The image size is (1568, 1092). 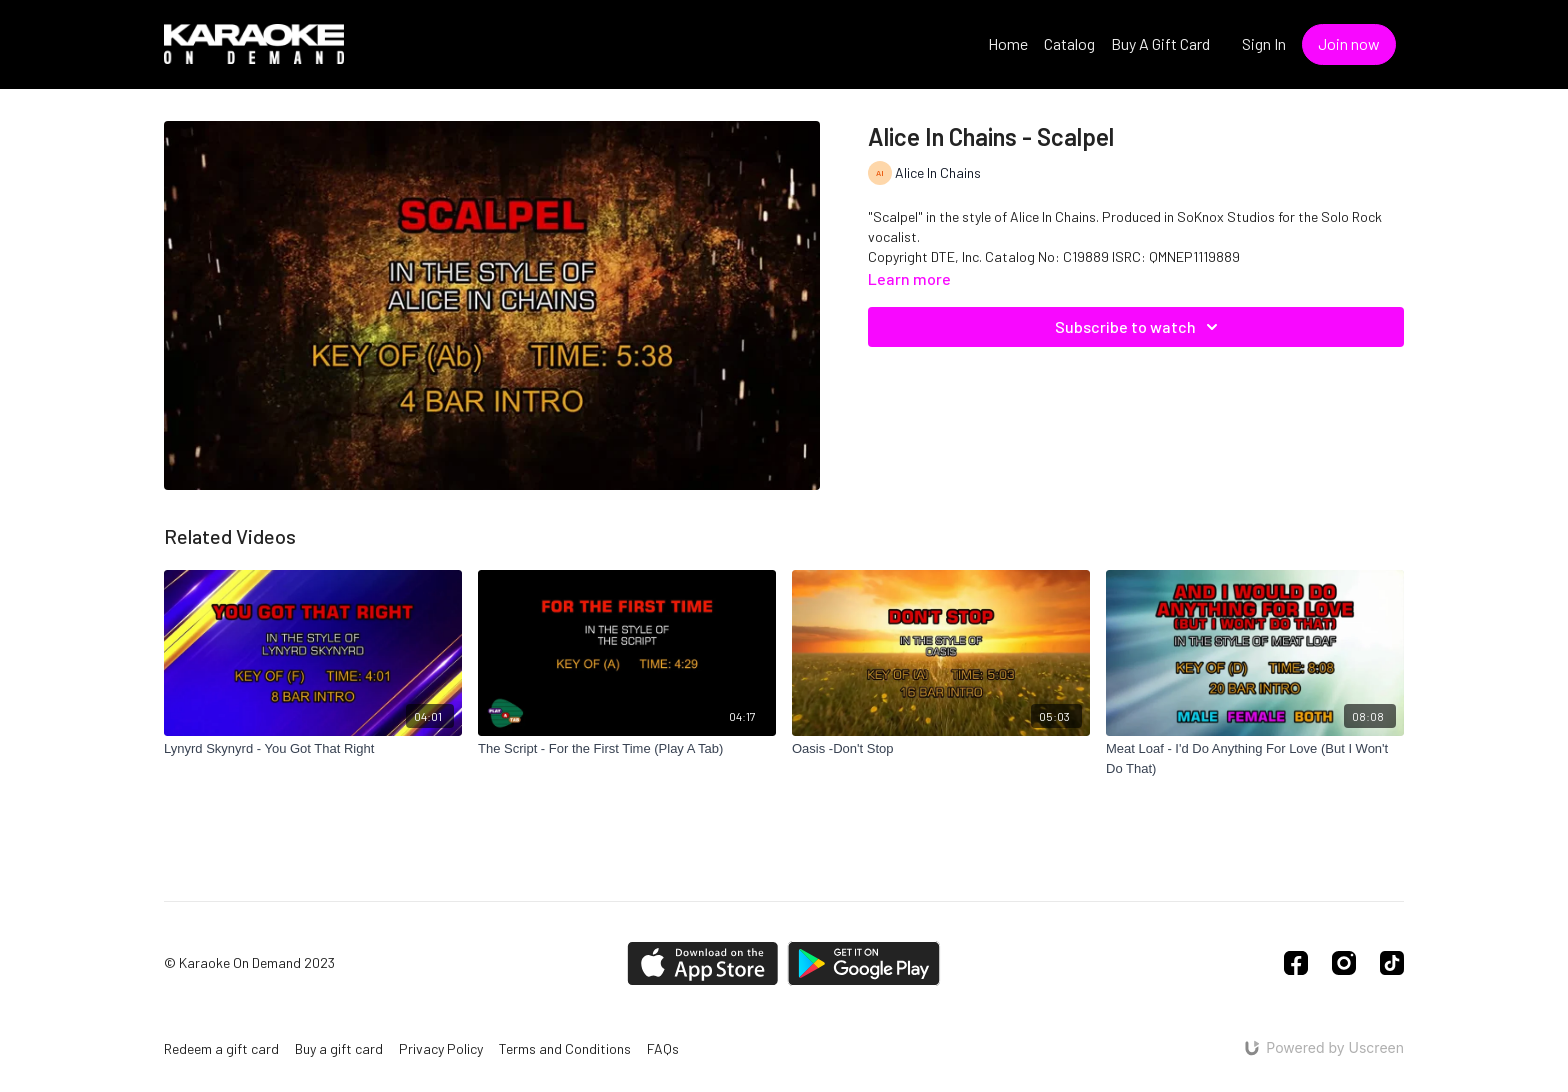 I want to click on [TikTok], so click(x=1392, y=963).